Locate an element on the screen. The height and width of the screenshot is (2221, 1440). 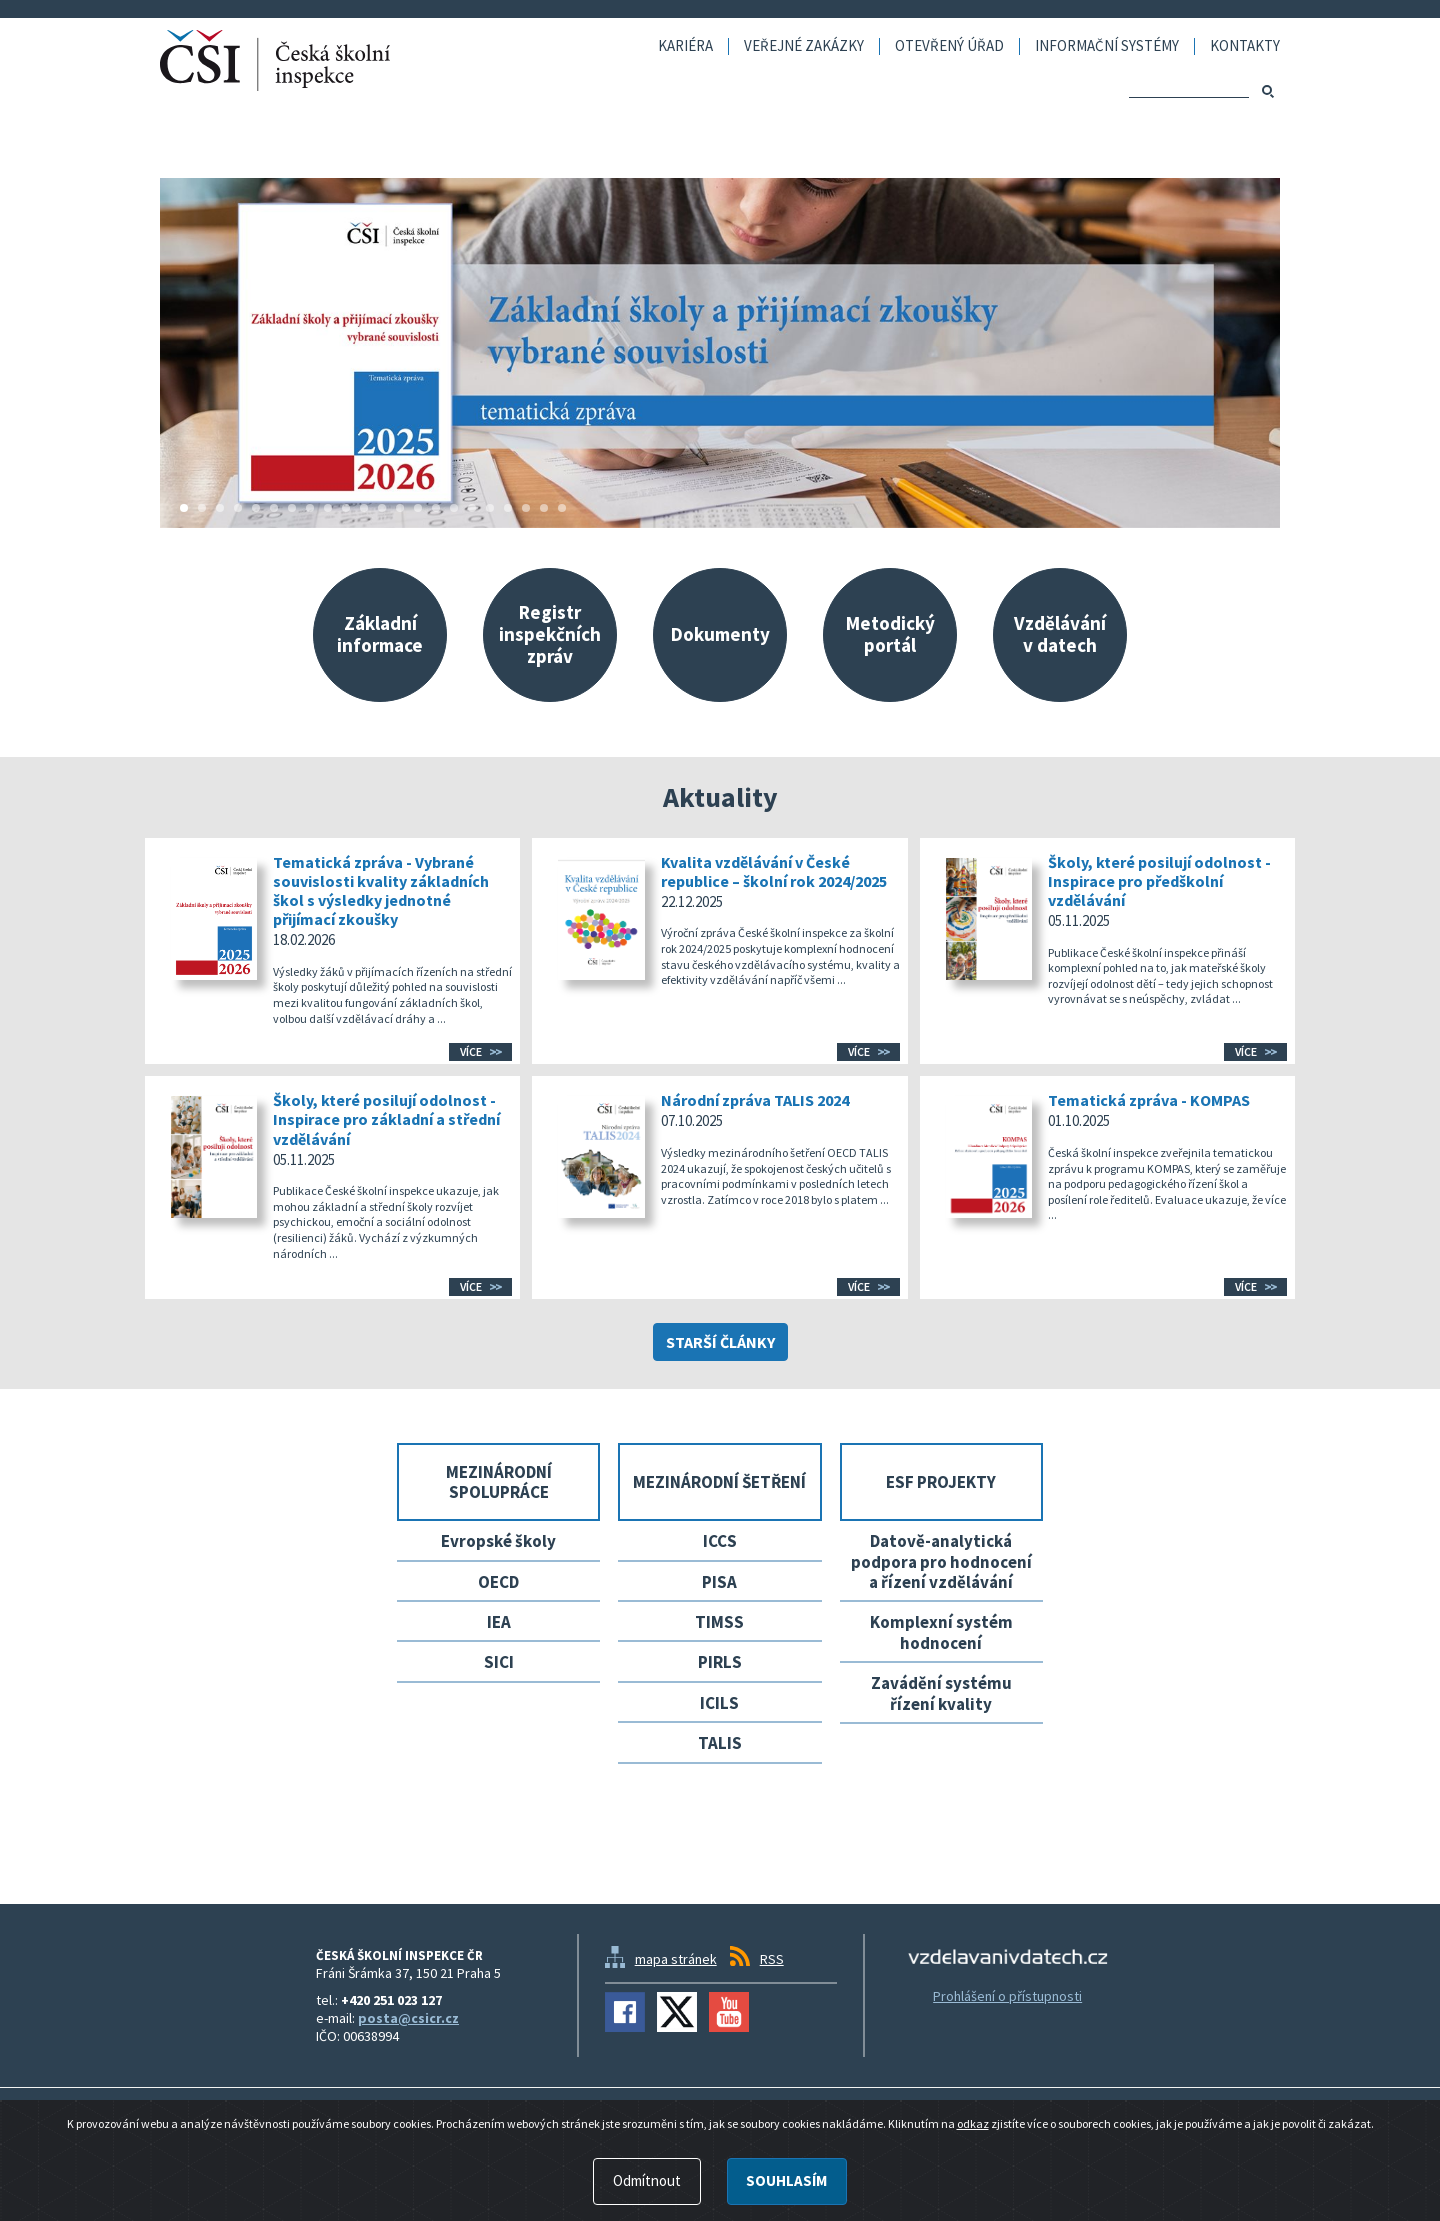
TALIS is located at coordinates (720, 1743).